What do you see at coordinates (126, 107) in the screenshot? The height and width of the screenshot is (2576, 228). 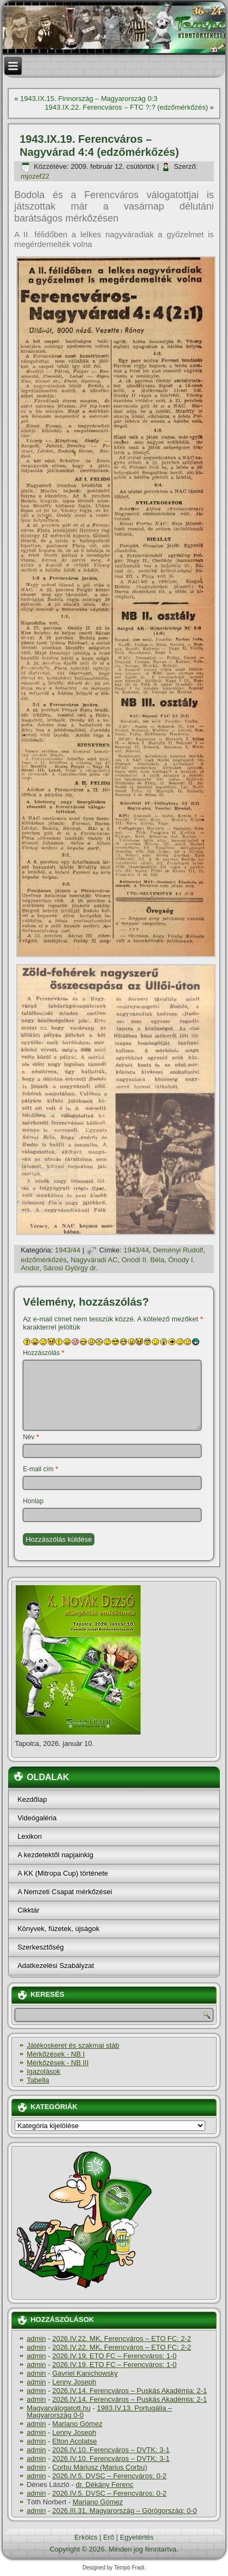 I see `1943.IX.22. Ferencváros – FTC ?:? (edzőmérkőzés)` at bounding box center [126, 107].